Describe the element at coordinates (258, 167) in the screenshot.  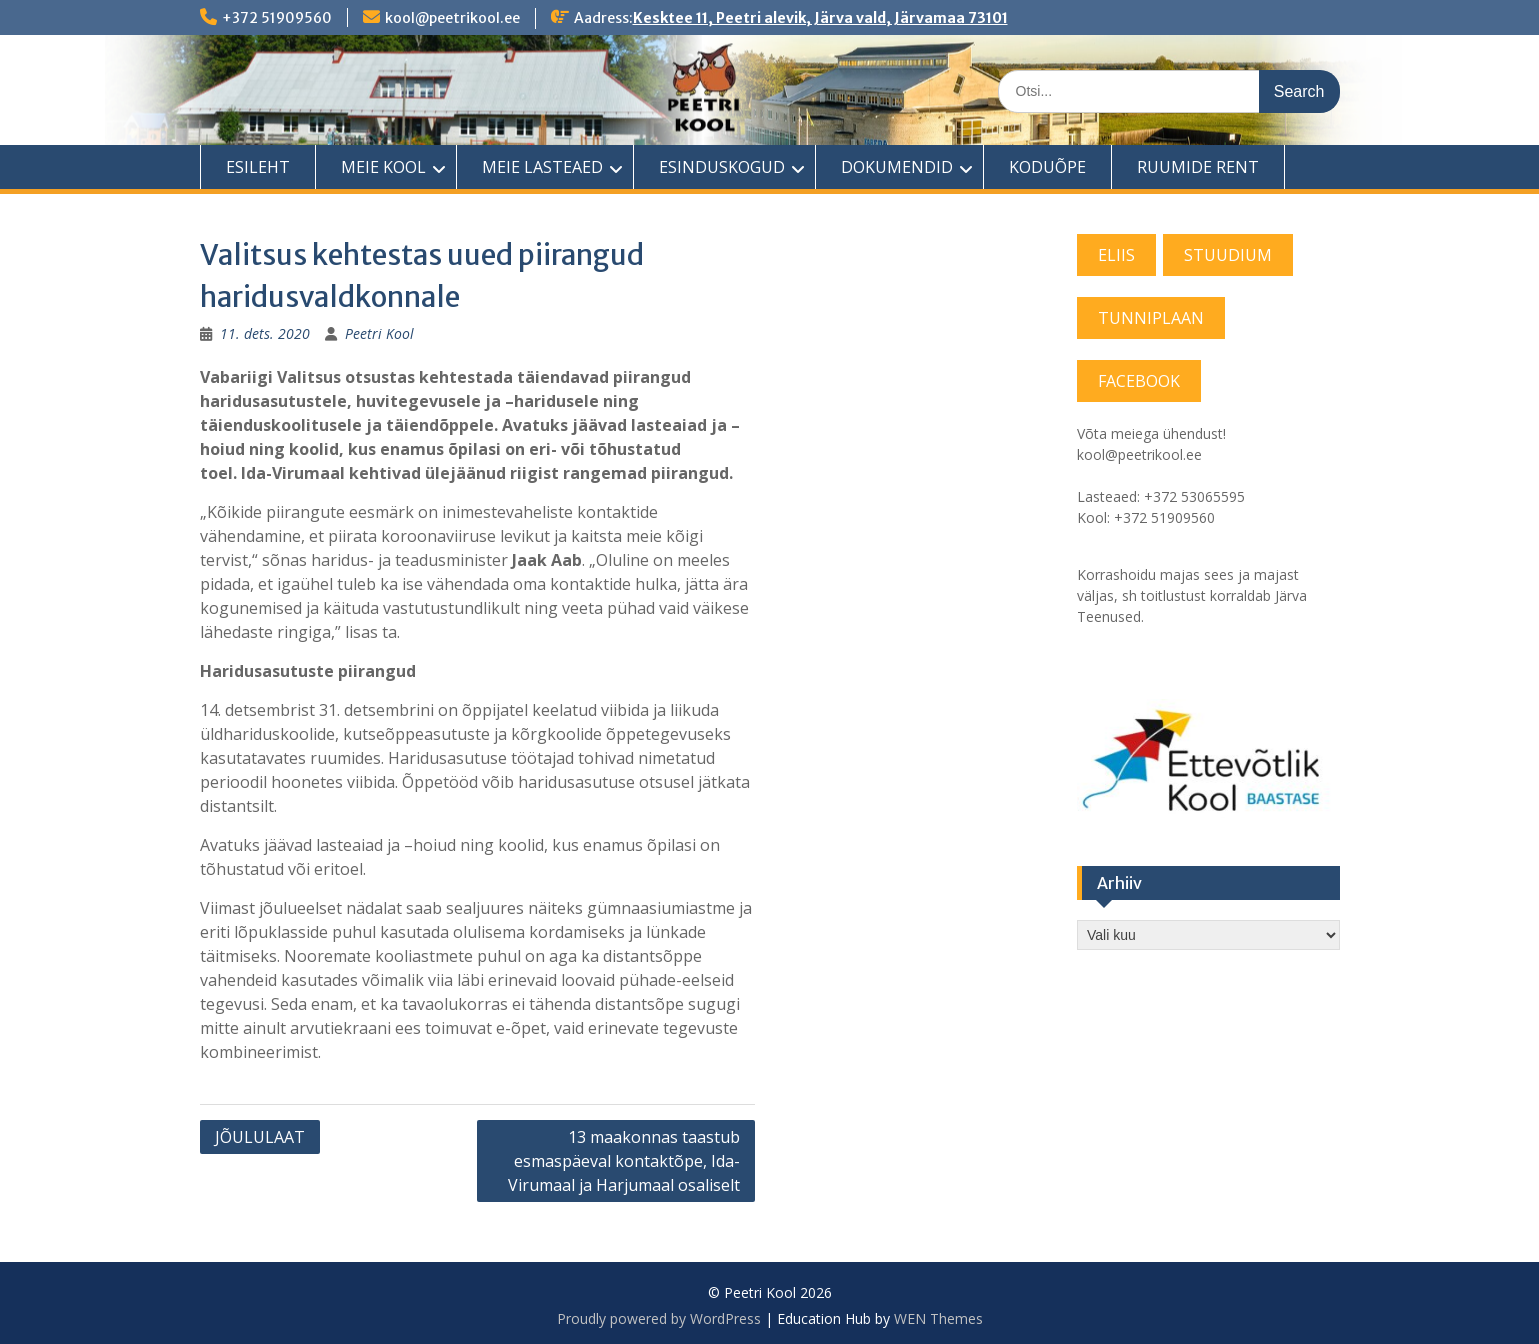
I see `ESILEHT` at that location.